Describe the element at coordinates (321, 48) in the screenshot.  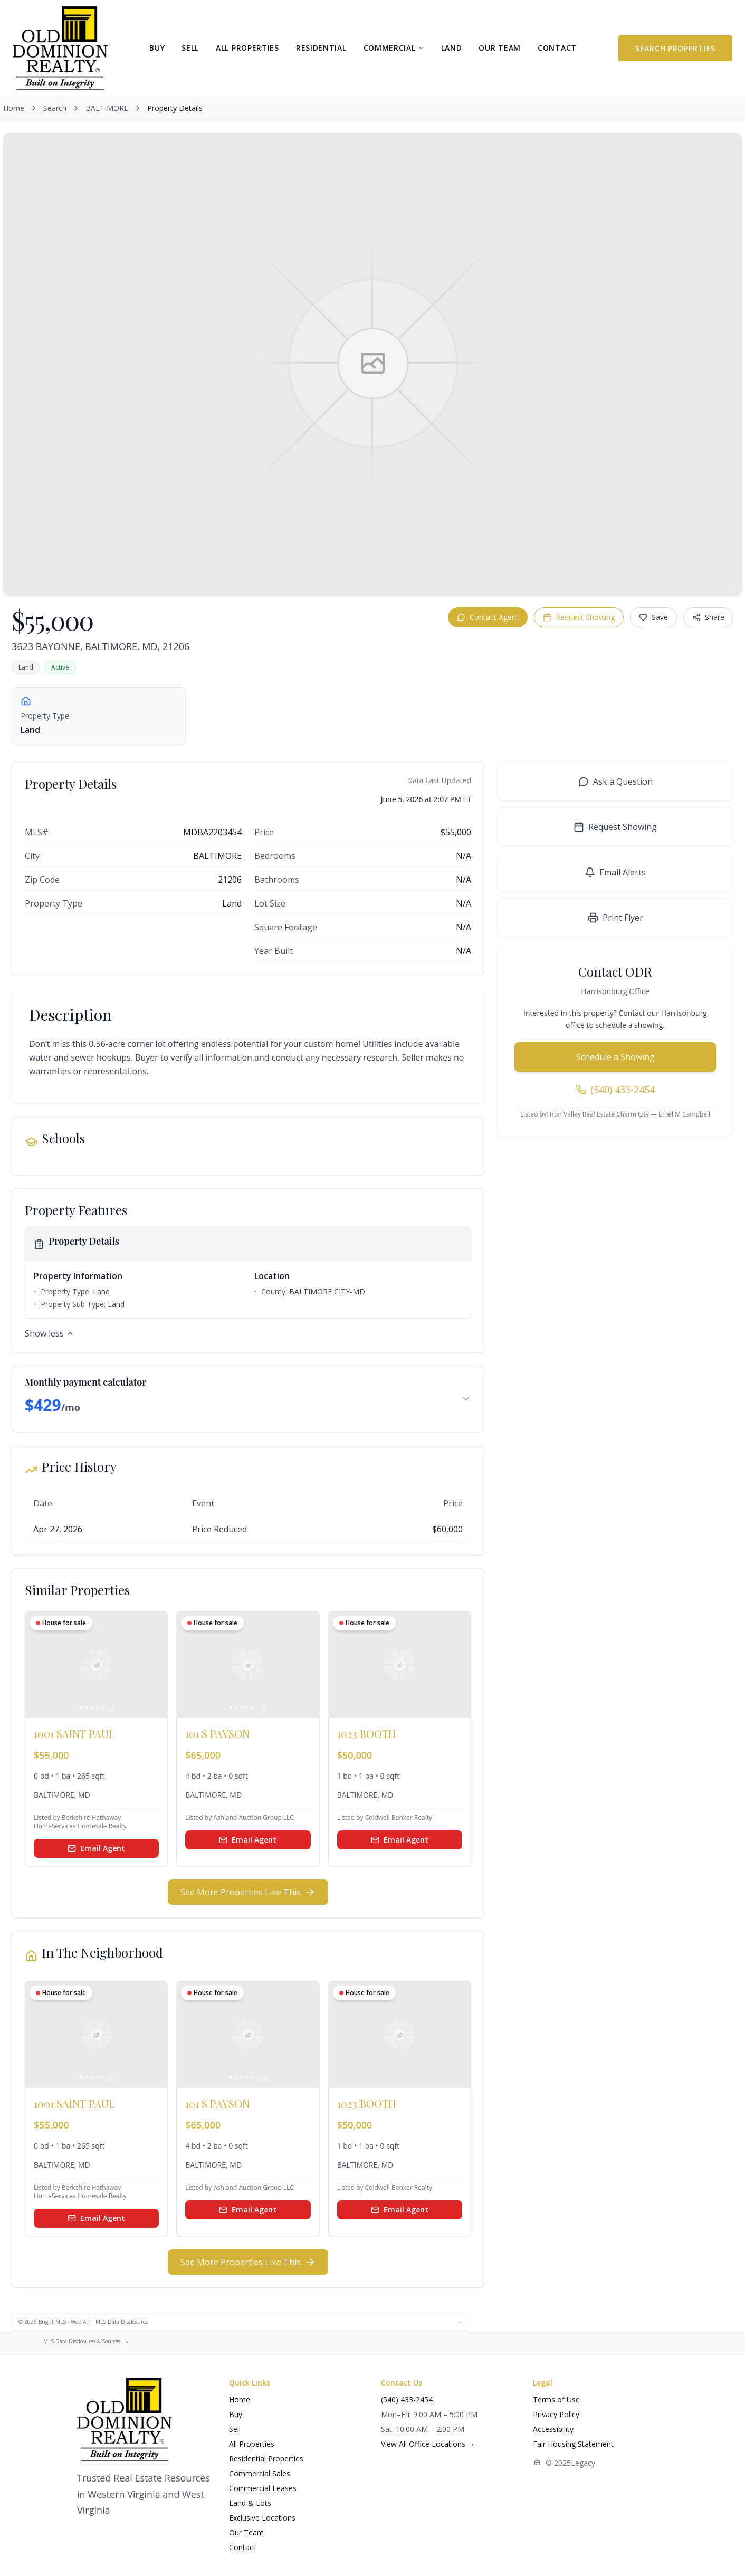
I see `RESIDENTIAL` at that location.